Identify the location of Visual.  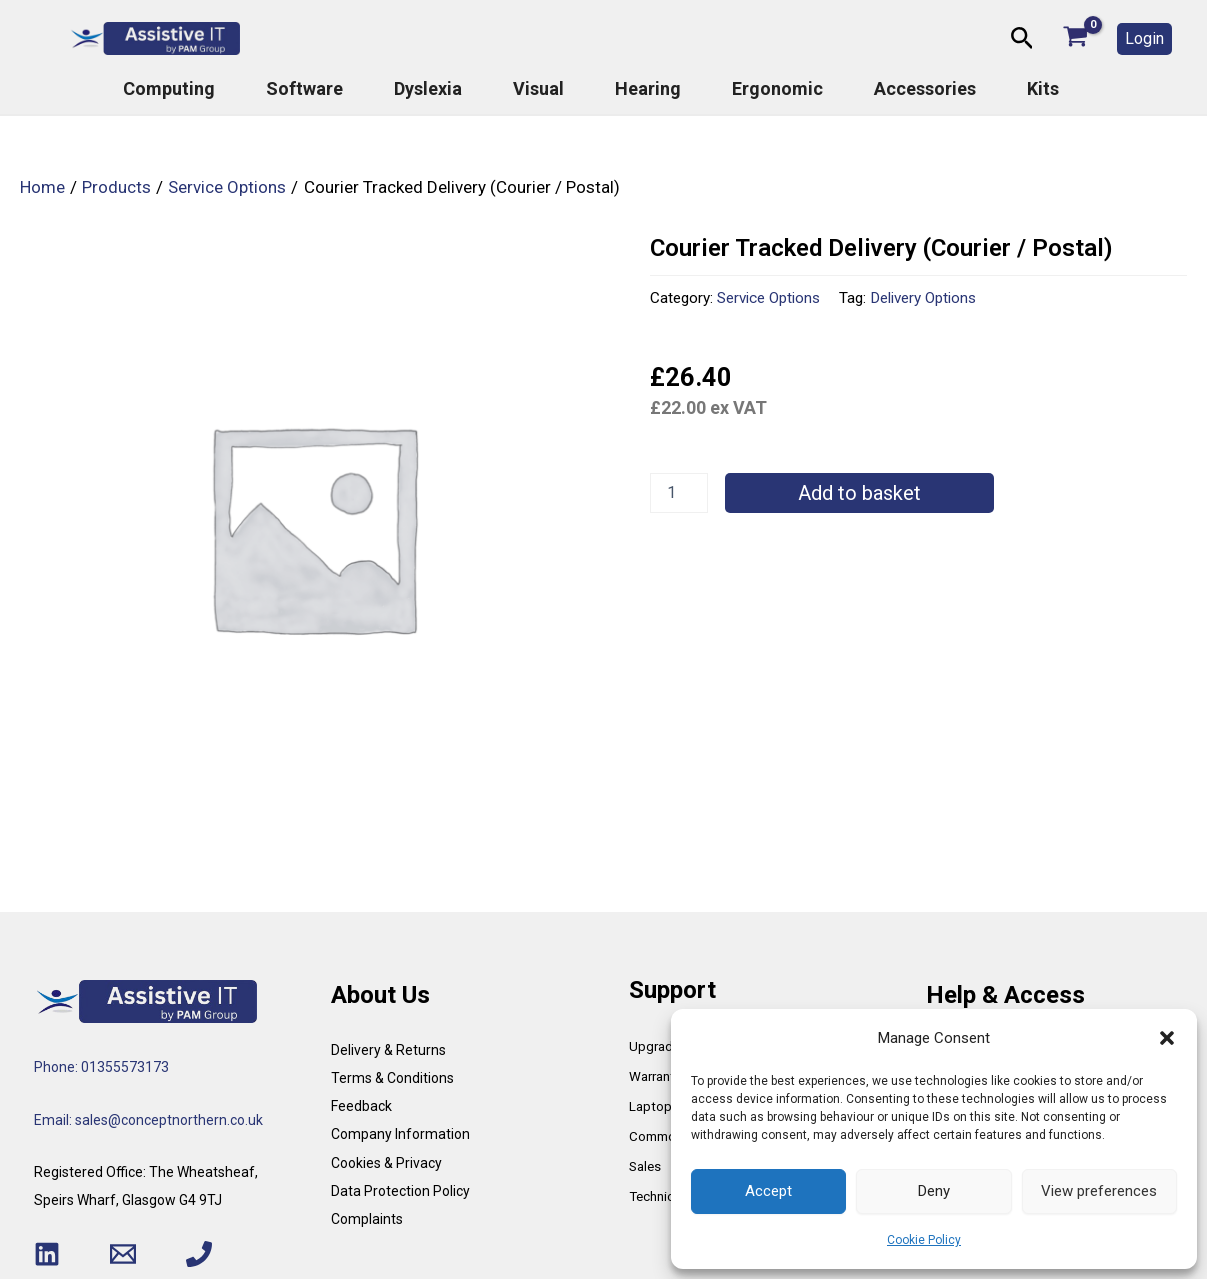
(538, 89).